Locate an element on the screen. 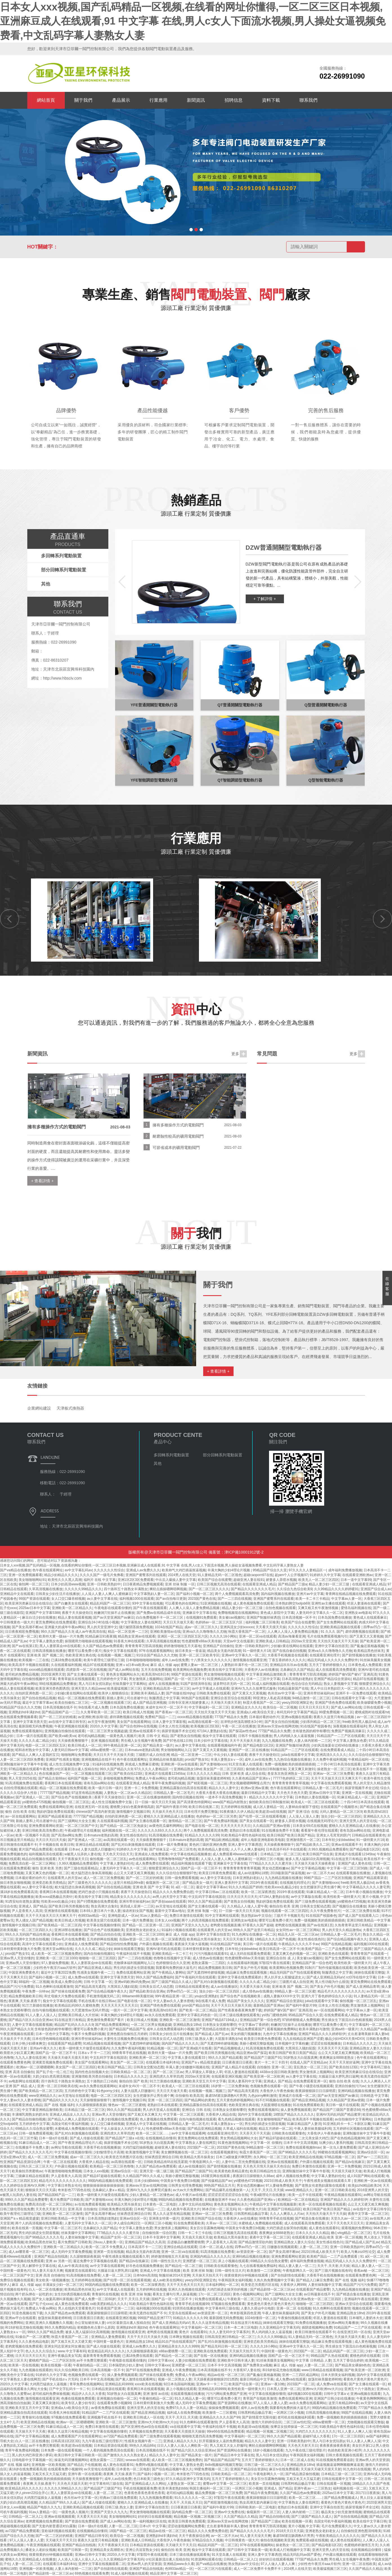 This screenshot has height=2576, width=392. 中文字幕一区二区三区观看 is located at coordinates (183, 2114).